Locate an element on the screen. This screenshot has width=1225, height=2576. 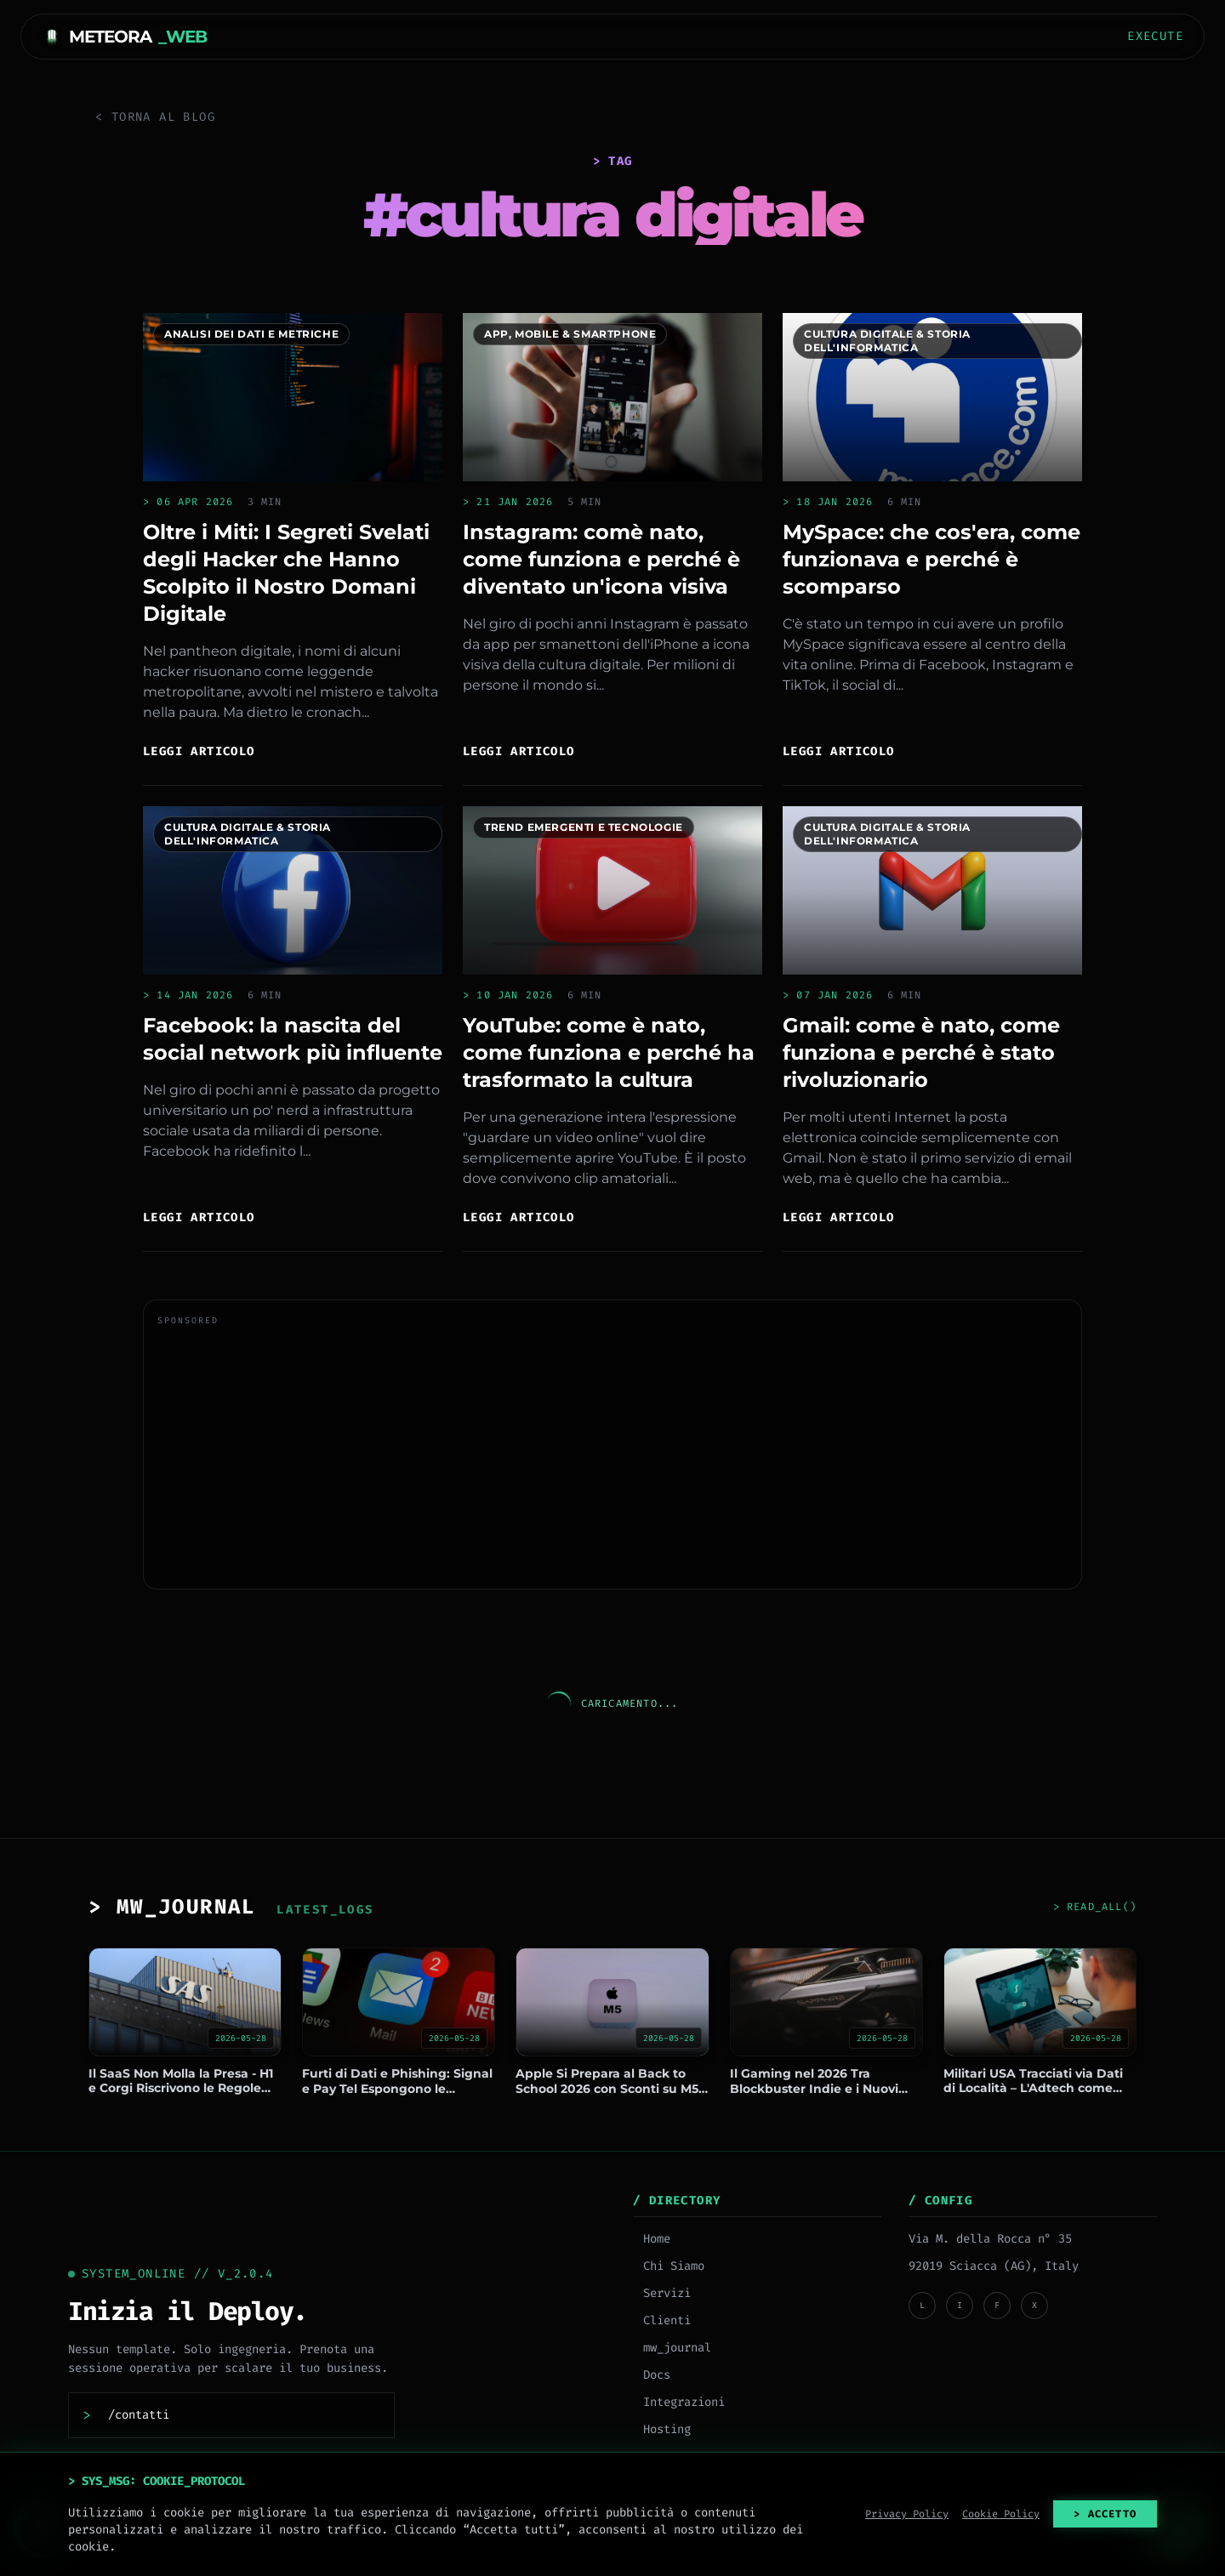
Gmail: come è nato, come funziona e perché è stato rivoluzionario is located at coordinates (921, 1052).